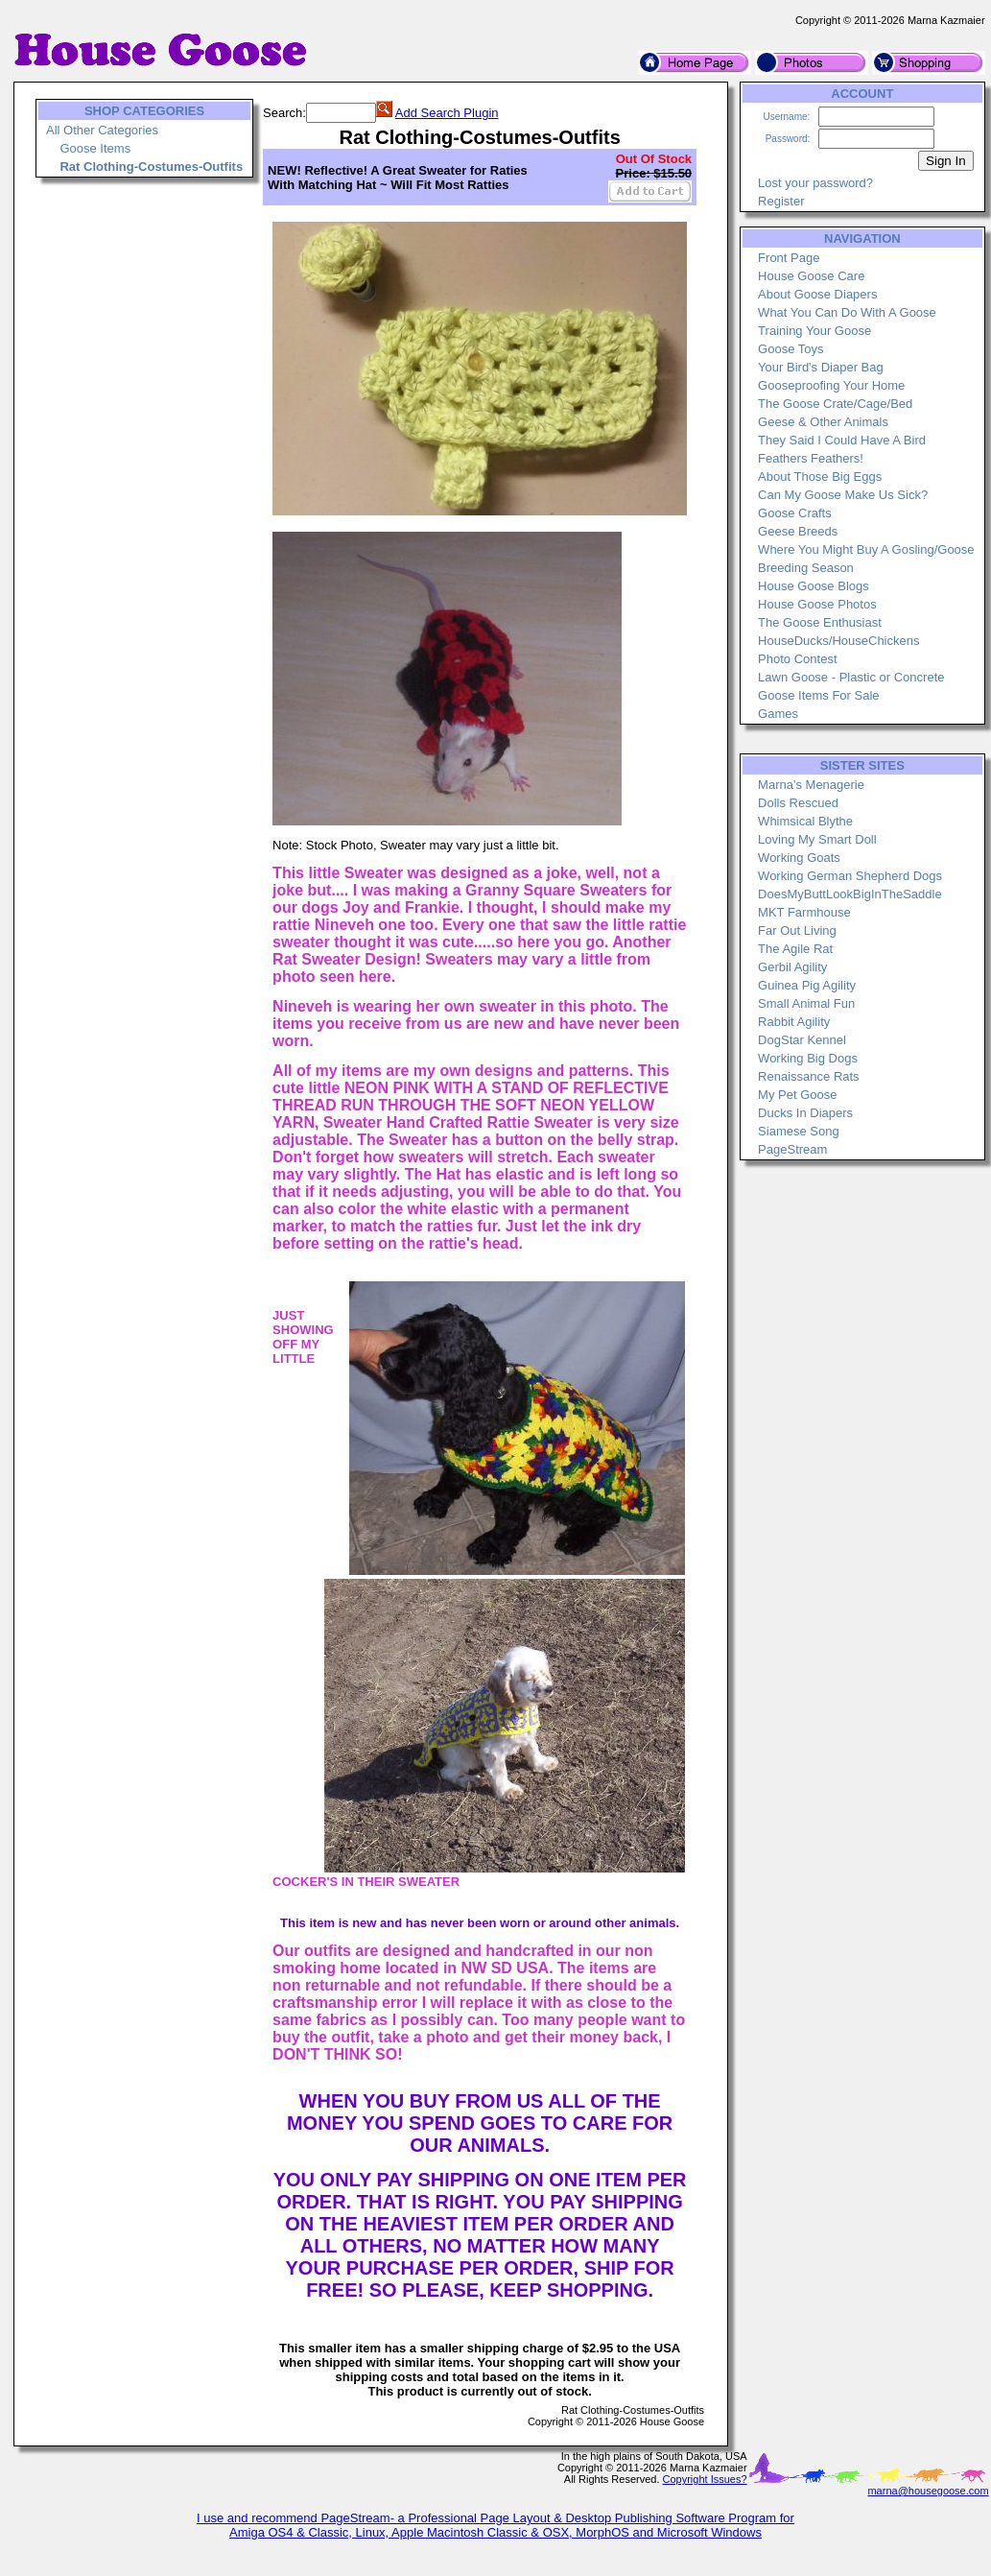 Image resolution: width=991 pixels, height=2576 pixels. What do you see at coordinates (797, 930) in the screenshot?
I see `Far Out Living` at bounding box center [797, 930].